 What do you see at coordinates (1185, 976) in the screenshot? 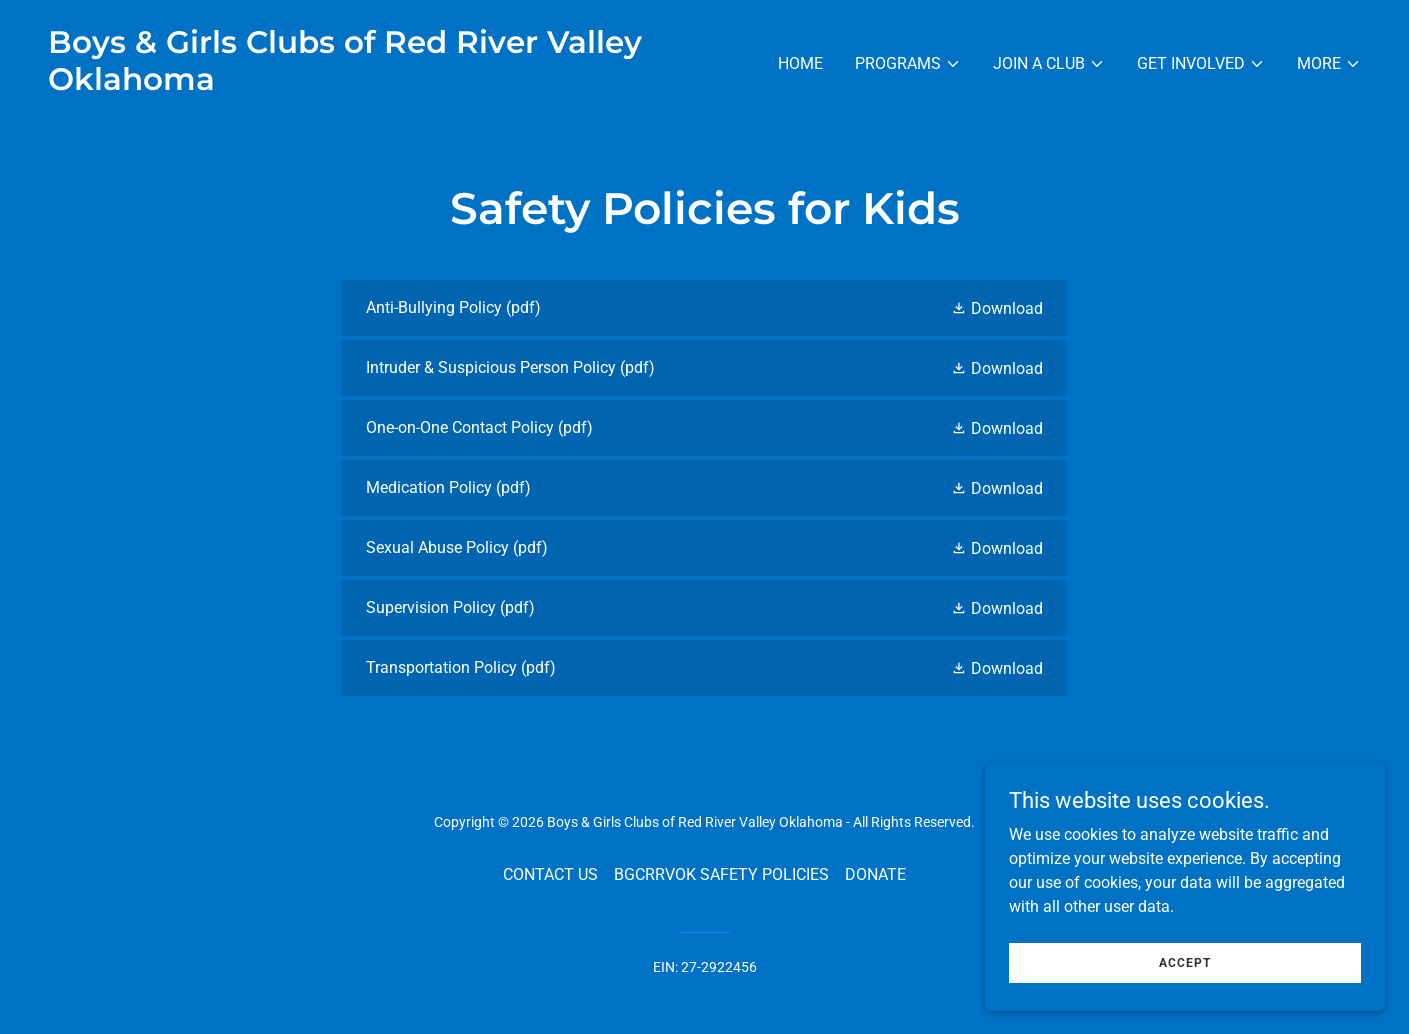
I see `Accept` at bounding box center [1185, 976].